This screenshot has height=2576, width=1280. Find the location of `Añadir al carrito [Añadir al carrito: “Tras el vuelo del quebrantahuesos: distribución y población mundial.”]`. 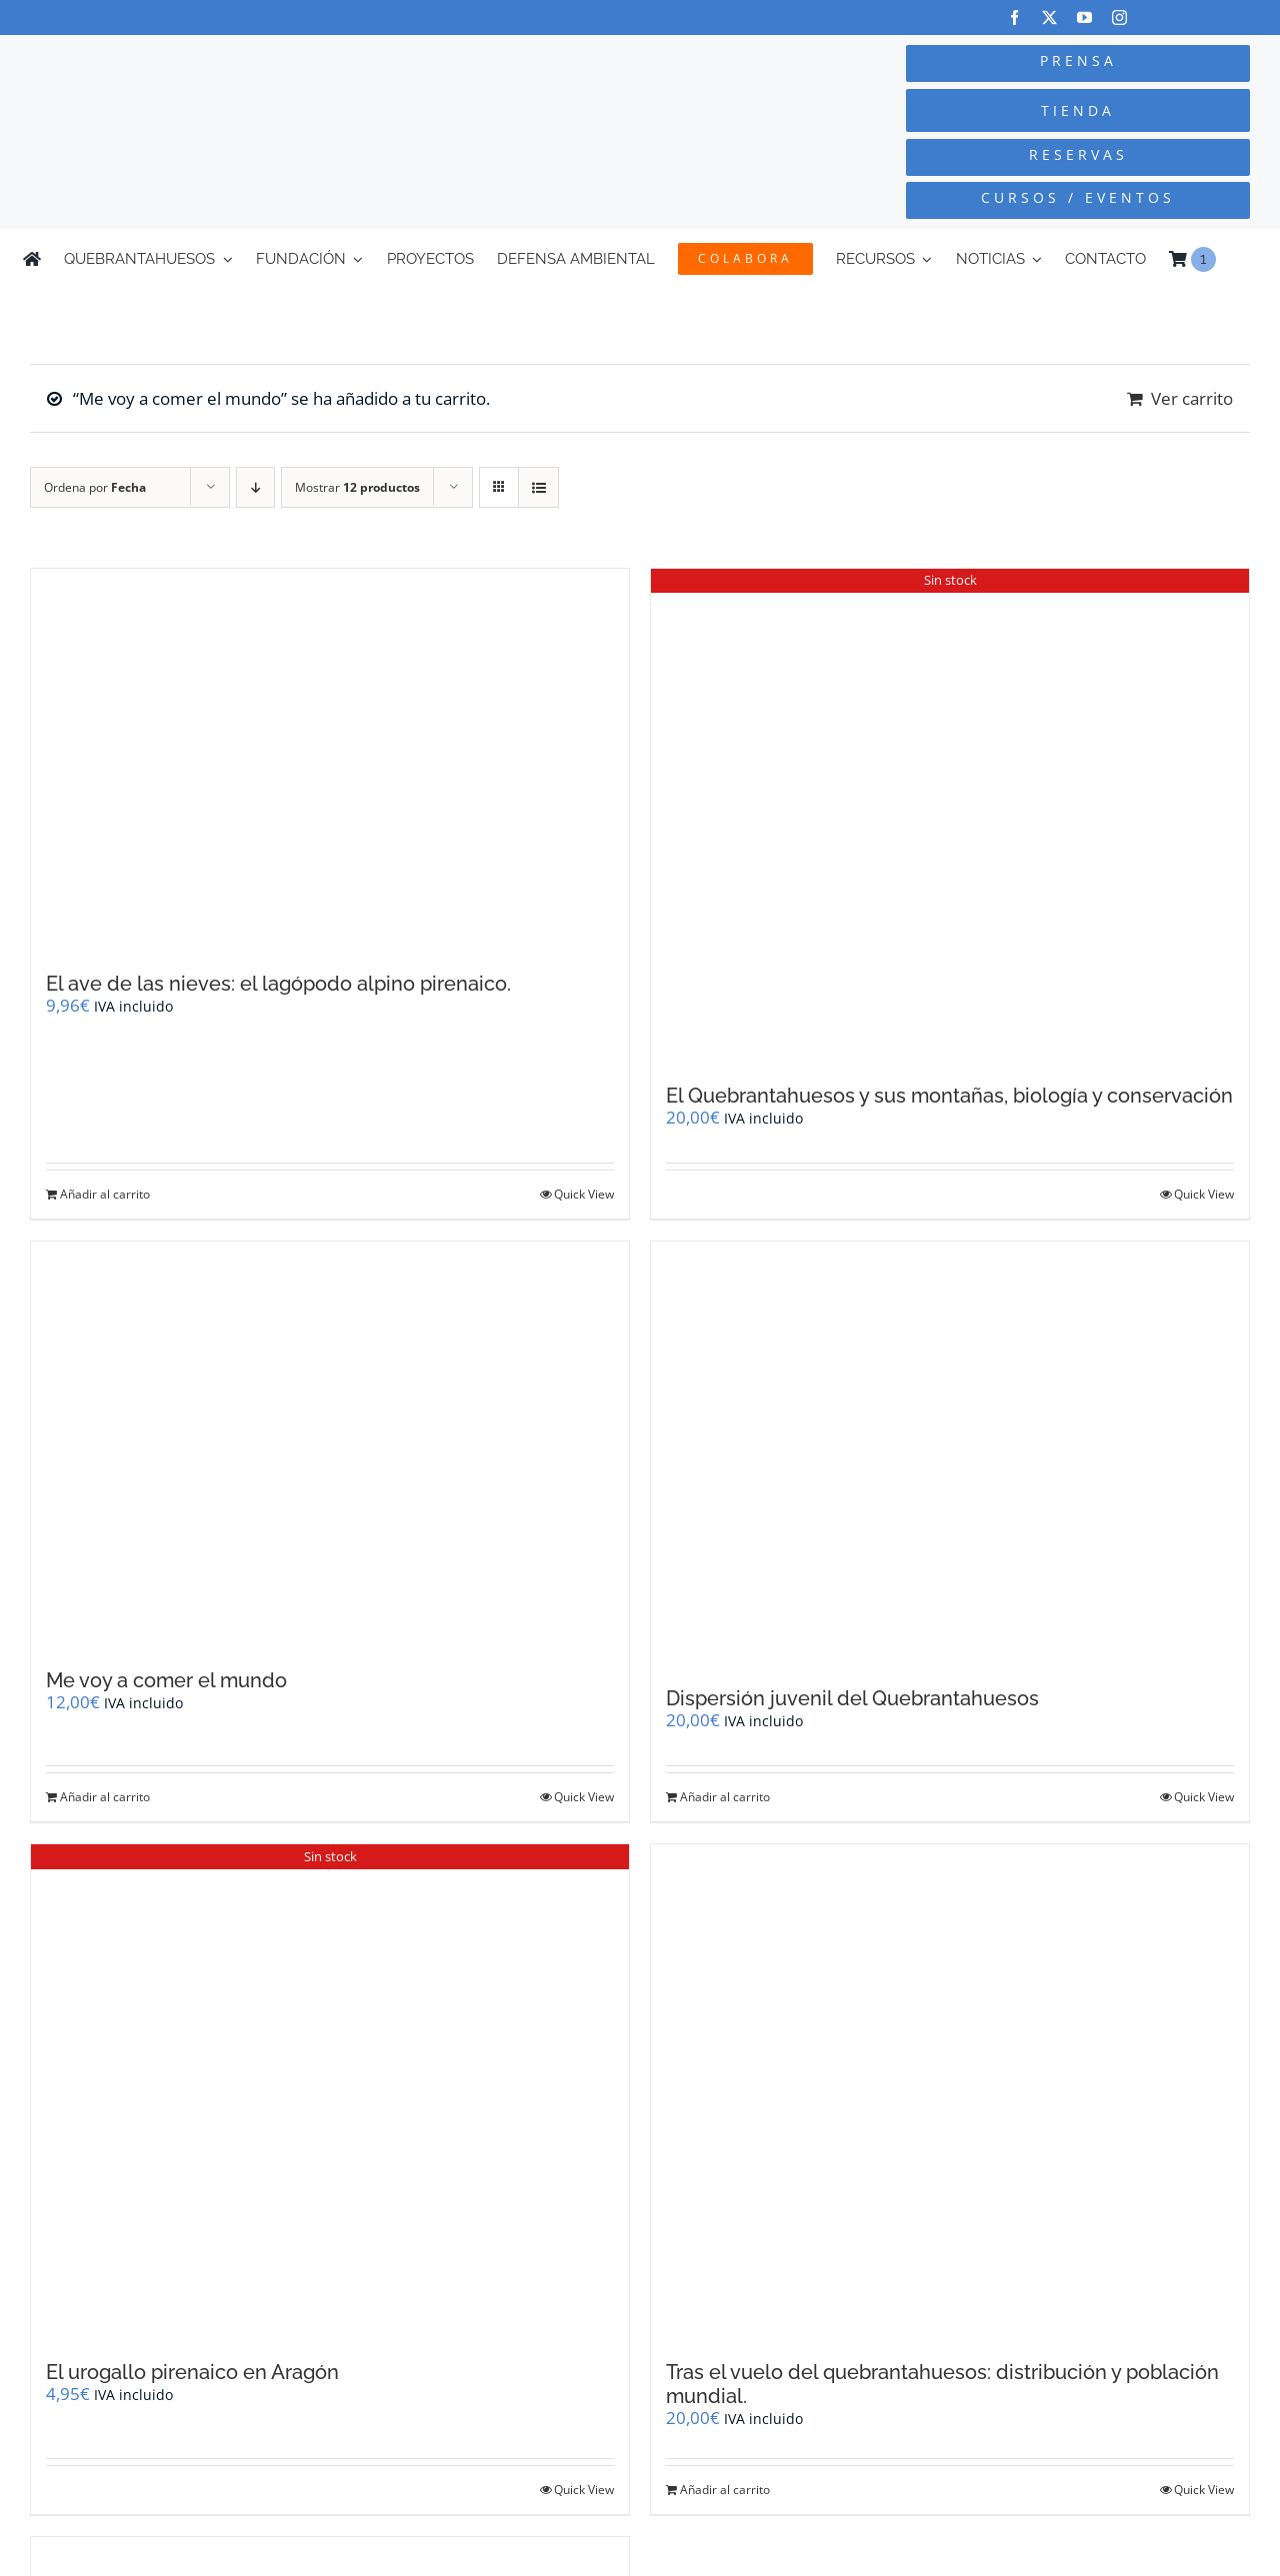

Añadir al carrito [Añadir al carrito: “Tras el vuelo del quebrantahuesos: distribución y población mundial.”] is located at coordinates (725, 2489).